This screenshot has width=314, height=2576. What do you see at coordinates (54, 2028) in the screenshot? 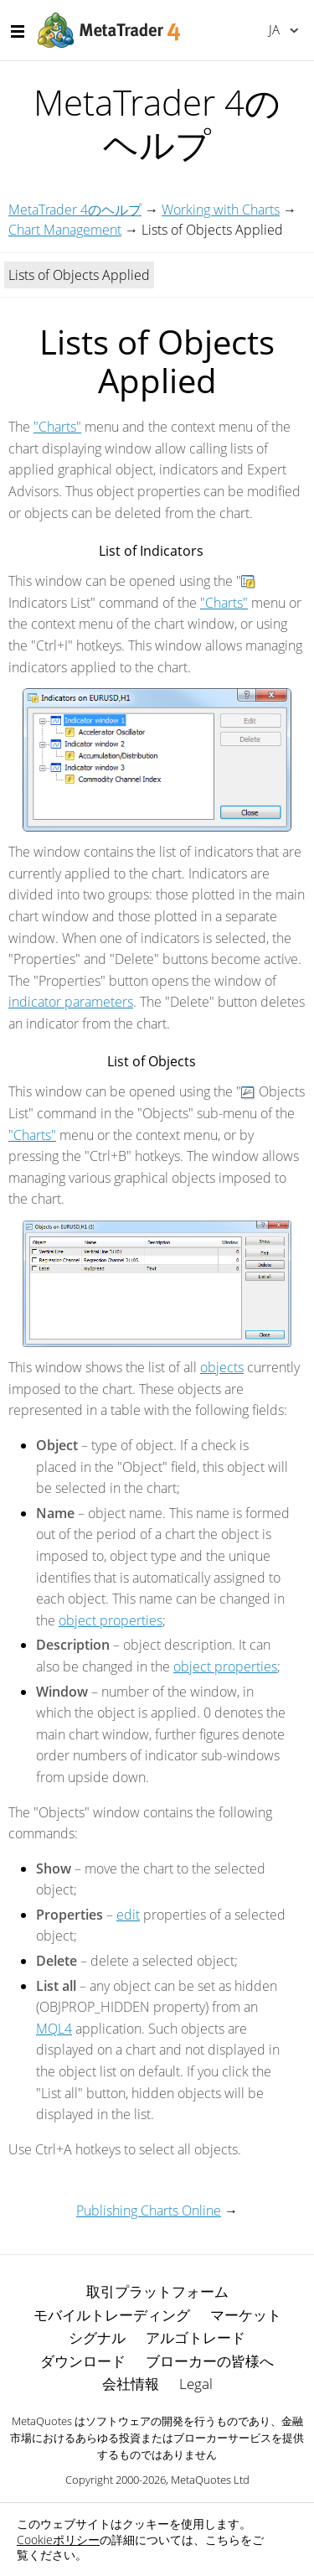
I see `MQL4` at bounding box center [54, 2028].